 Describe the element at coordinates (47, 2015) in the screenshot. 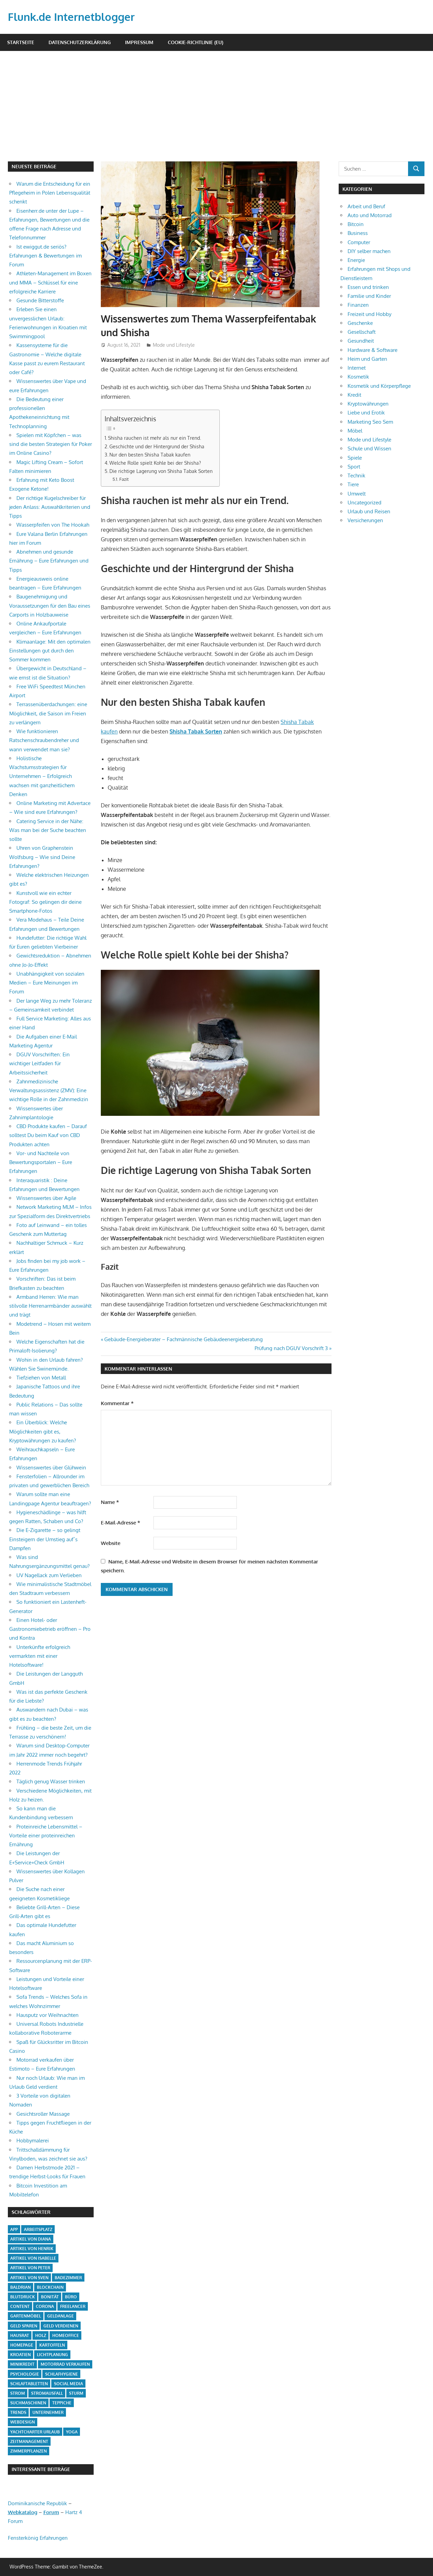

I see `Hausputz vor Weihnachten` at that location.